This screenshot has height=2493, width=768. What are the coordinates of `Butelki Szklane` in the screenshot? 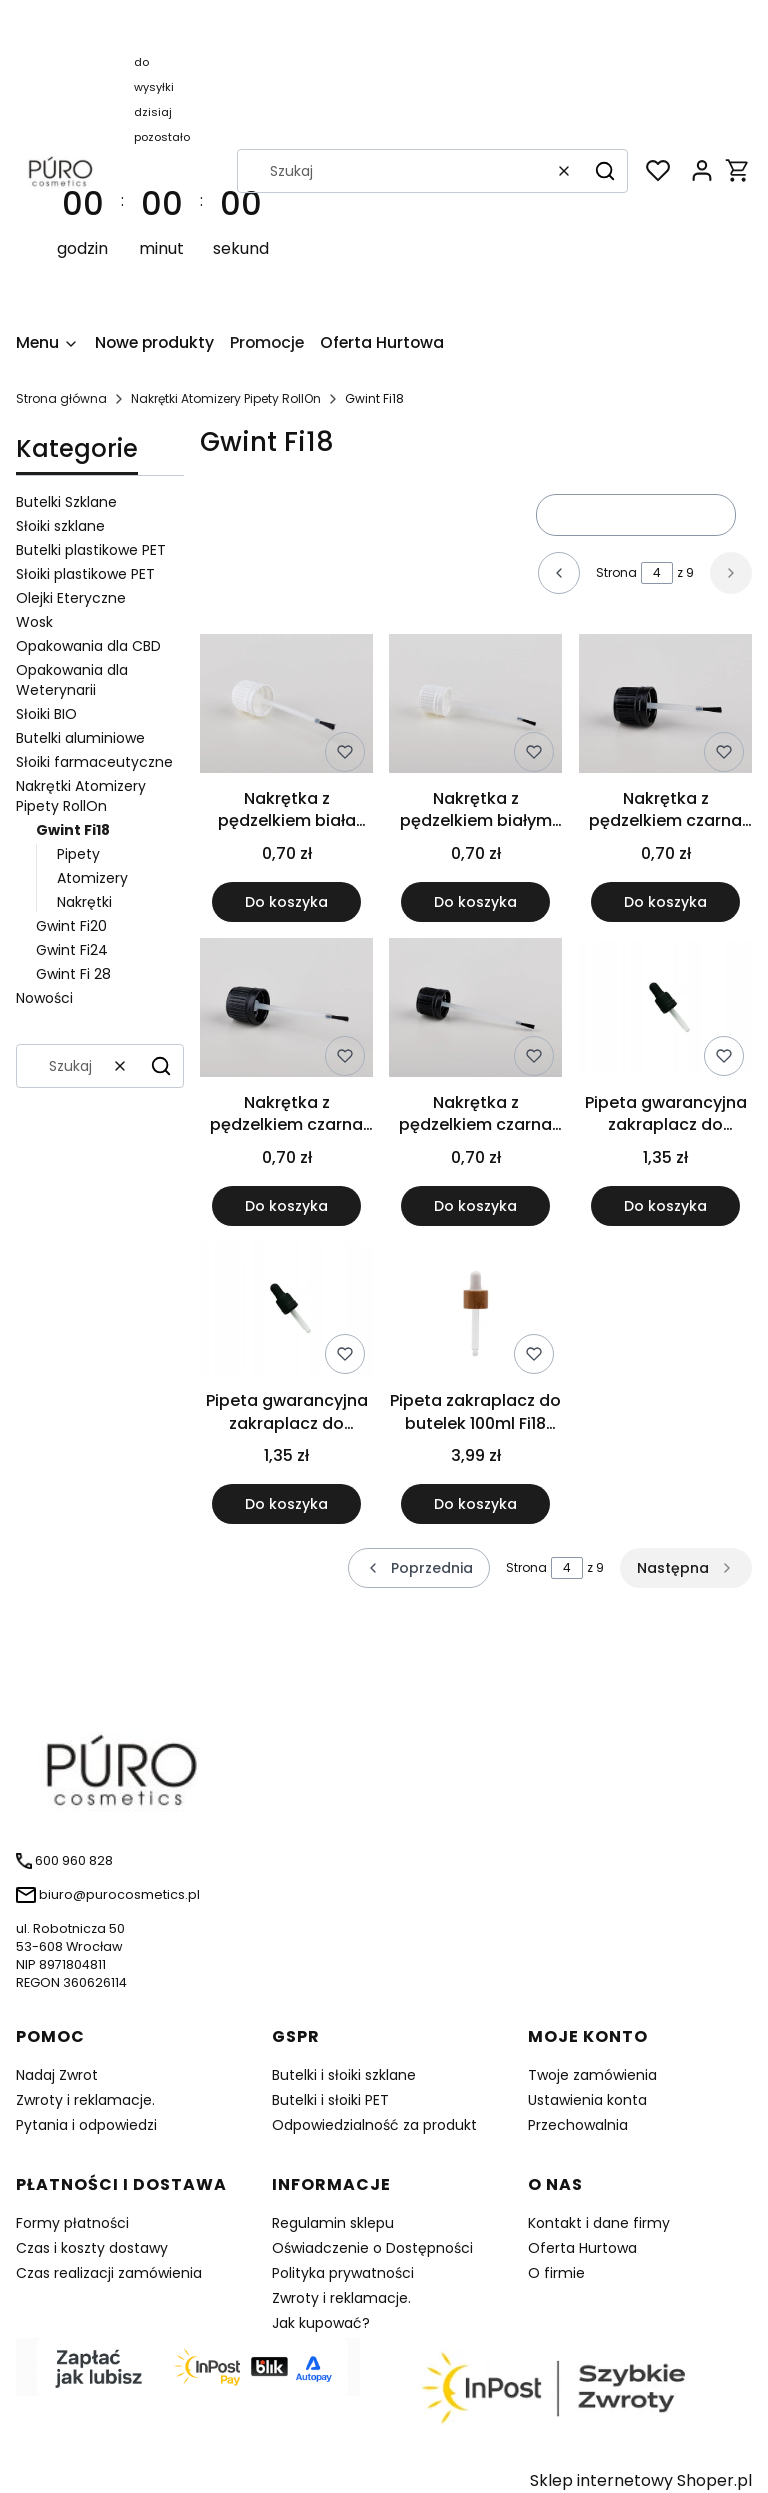 It's located at (66, 502).